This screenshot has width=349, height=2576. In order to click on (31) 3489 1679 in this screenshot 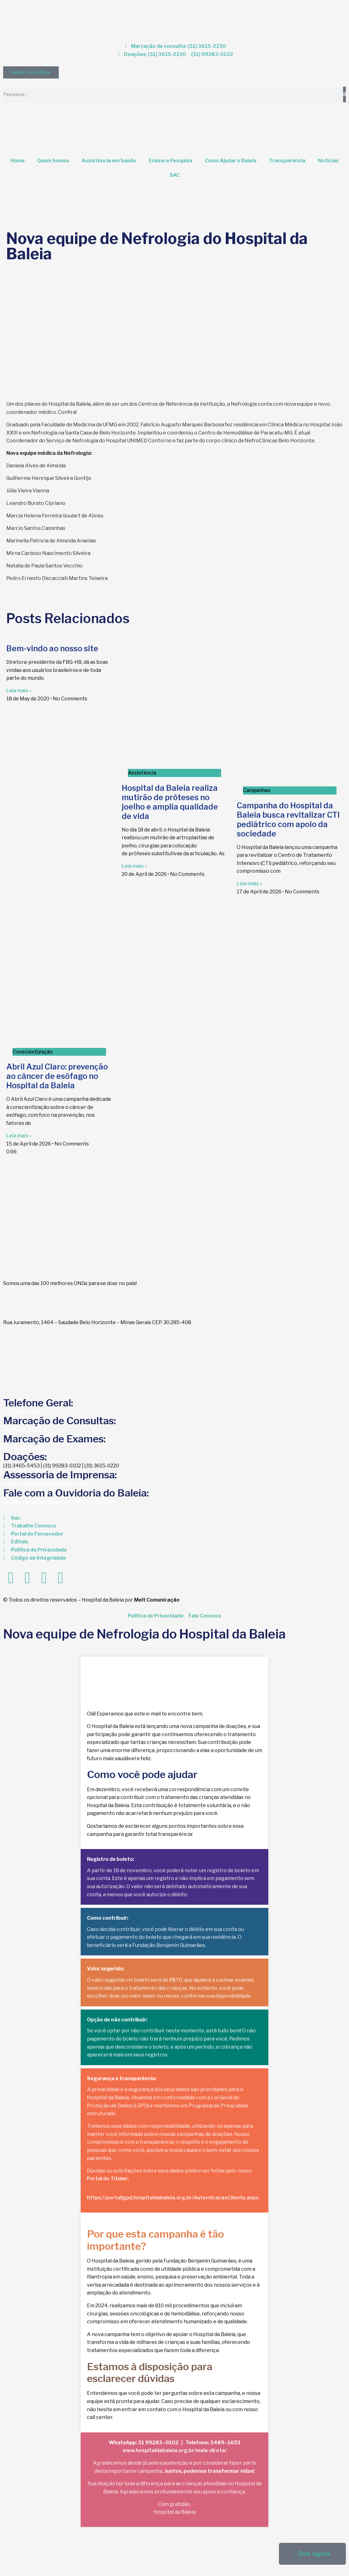, I will do `click(97, 1502)`.